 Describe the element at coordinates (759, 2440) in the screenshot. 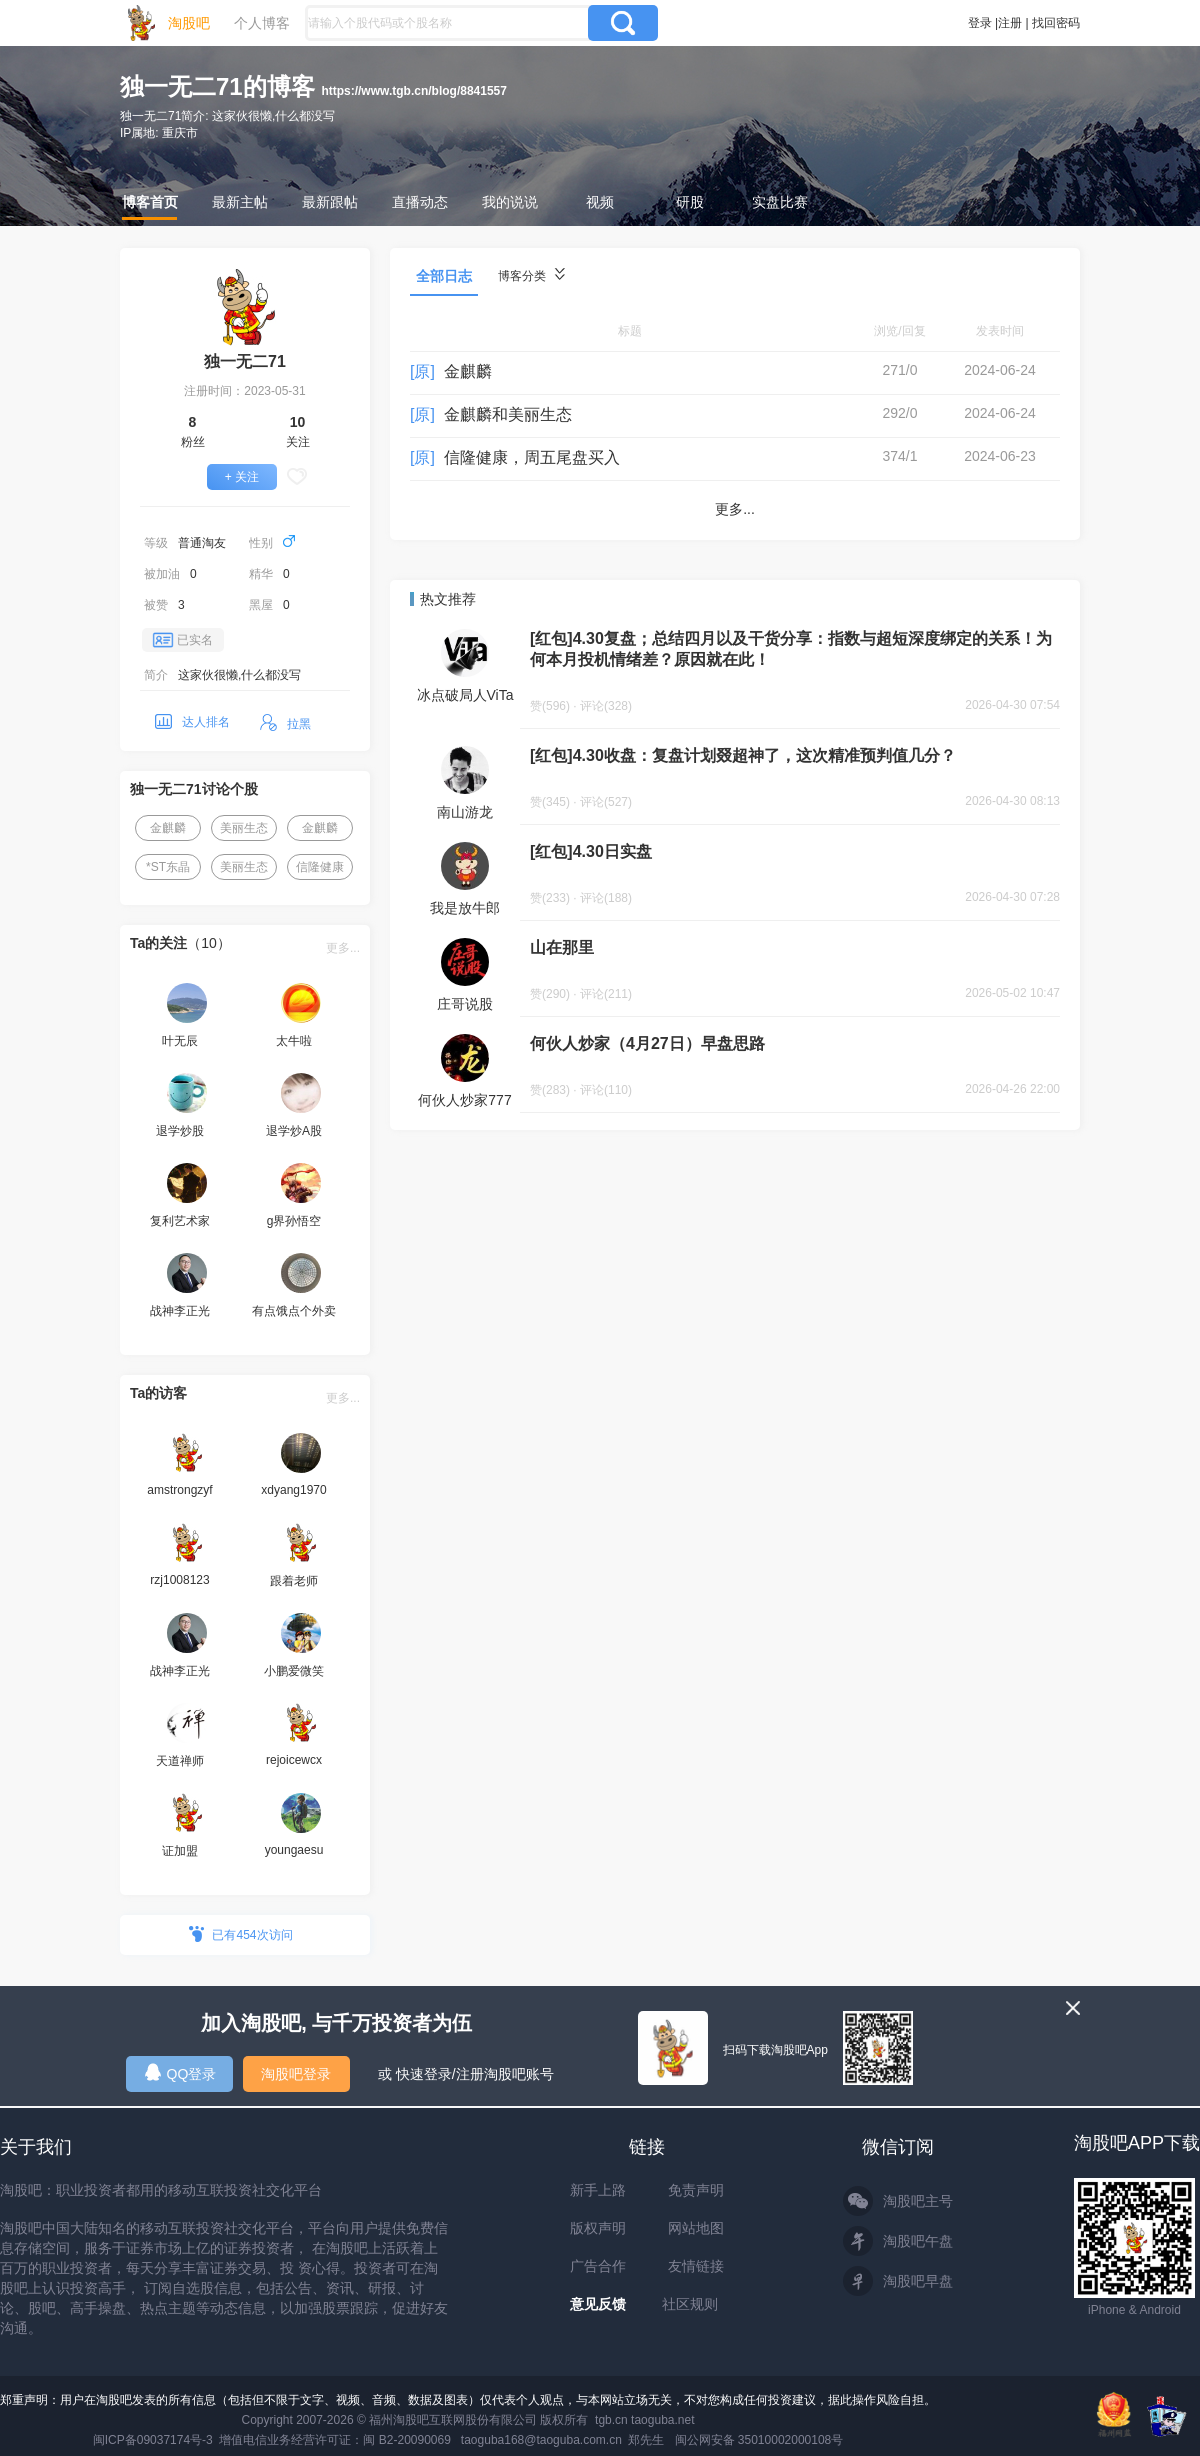

I see `闽公网安备 35010002000108号` at that location.